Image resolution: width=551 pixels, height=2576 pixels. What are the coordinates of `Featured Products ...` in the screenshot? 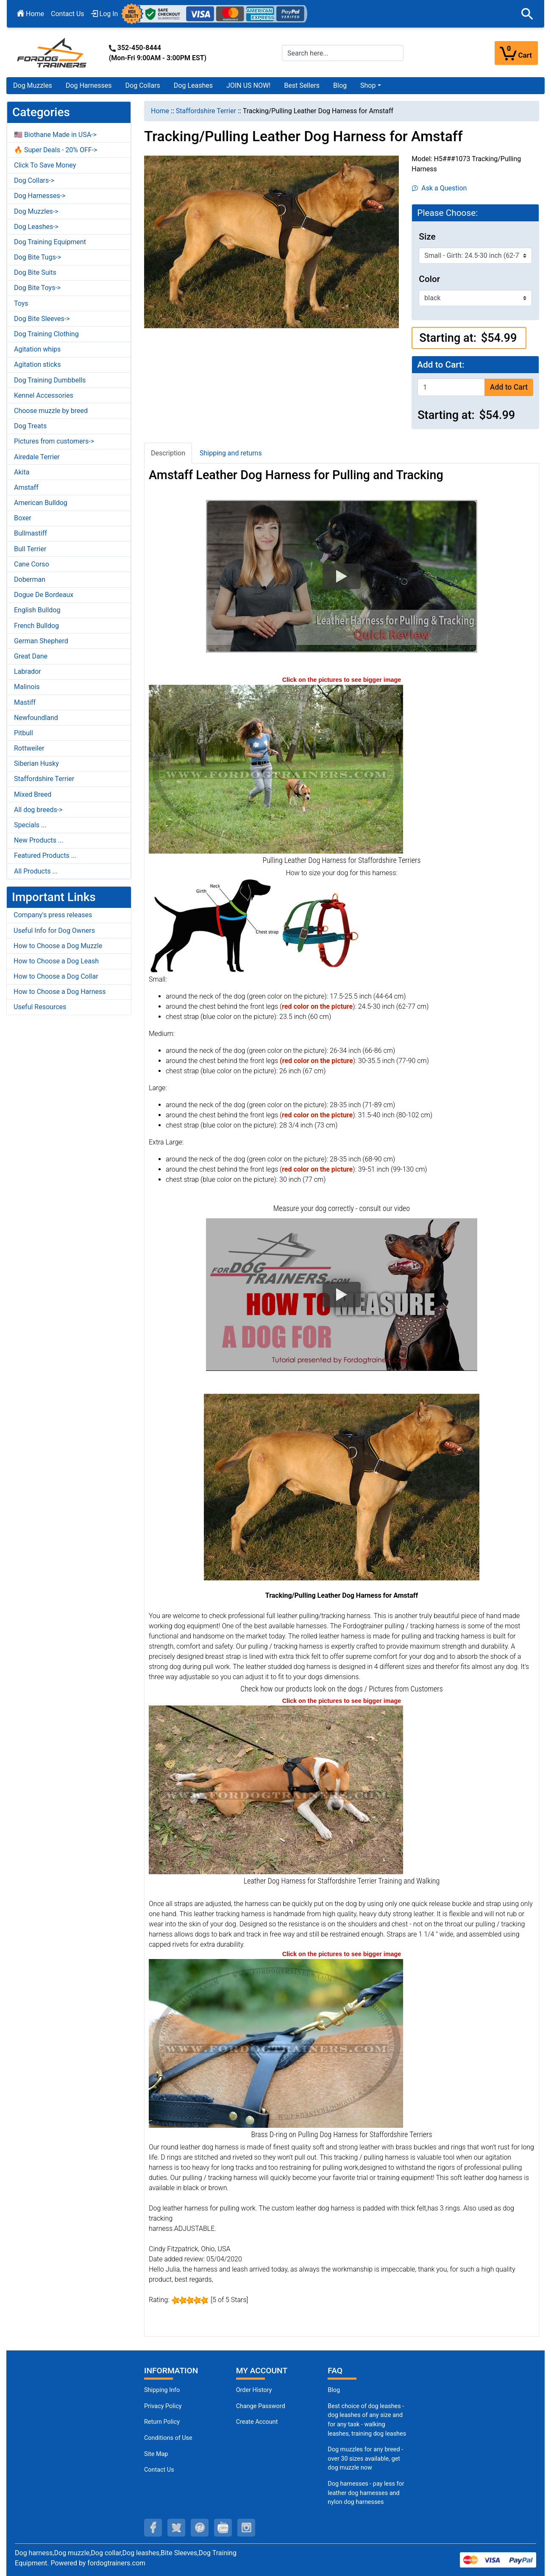 It's located at (45, 855).